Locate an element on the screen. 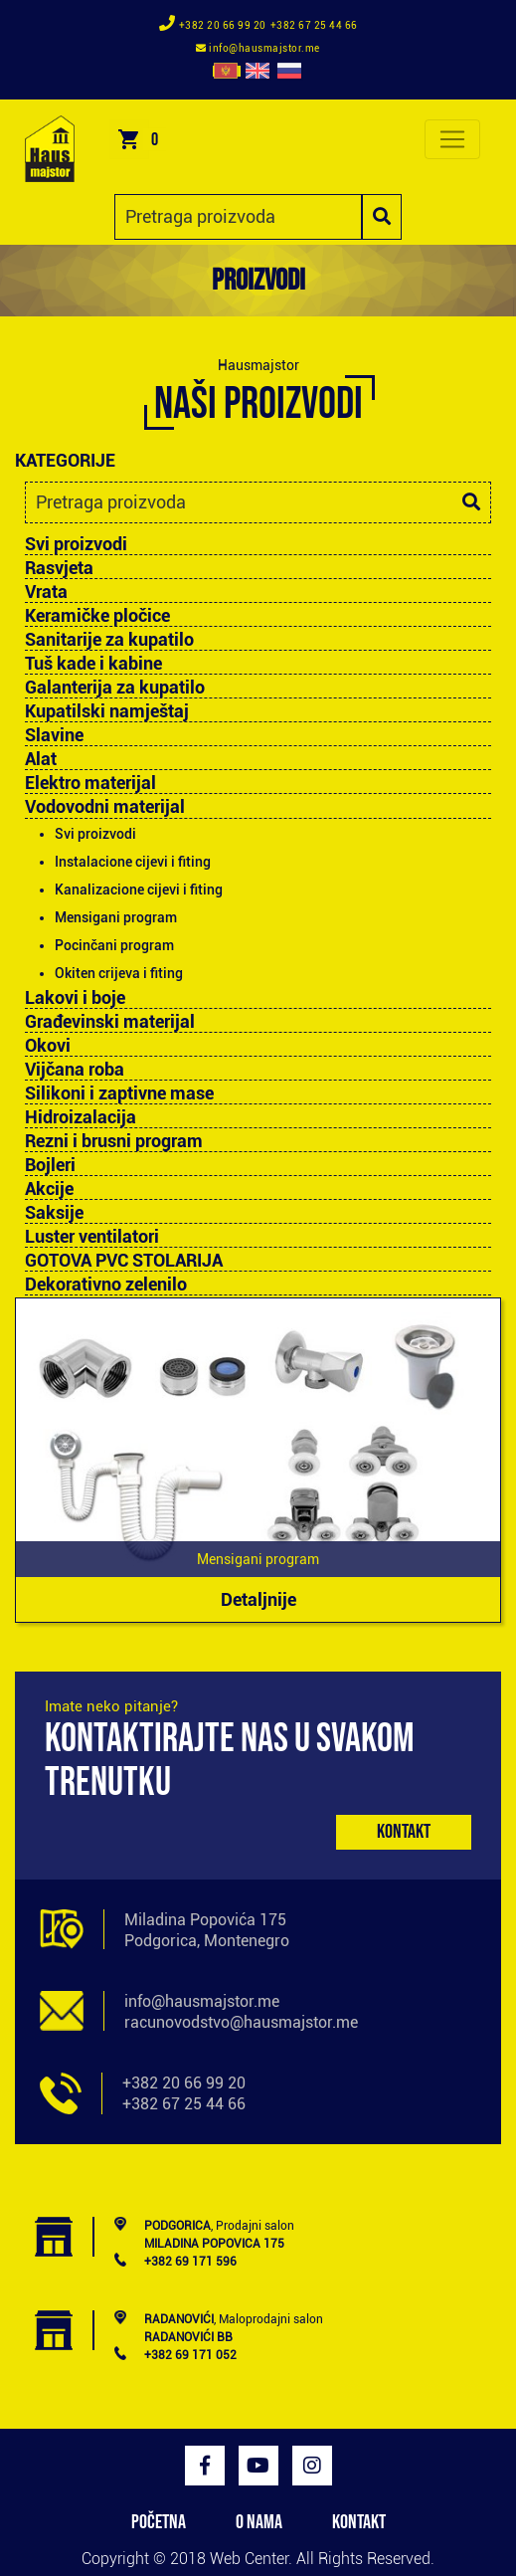 The height and width of the screenshot is (2576, 516). Sanitarije za kupatilo is located at coordinates (109, 640).